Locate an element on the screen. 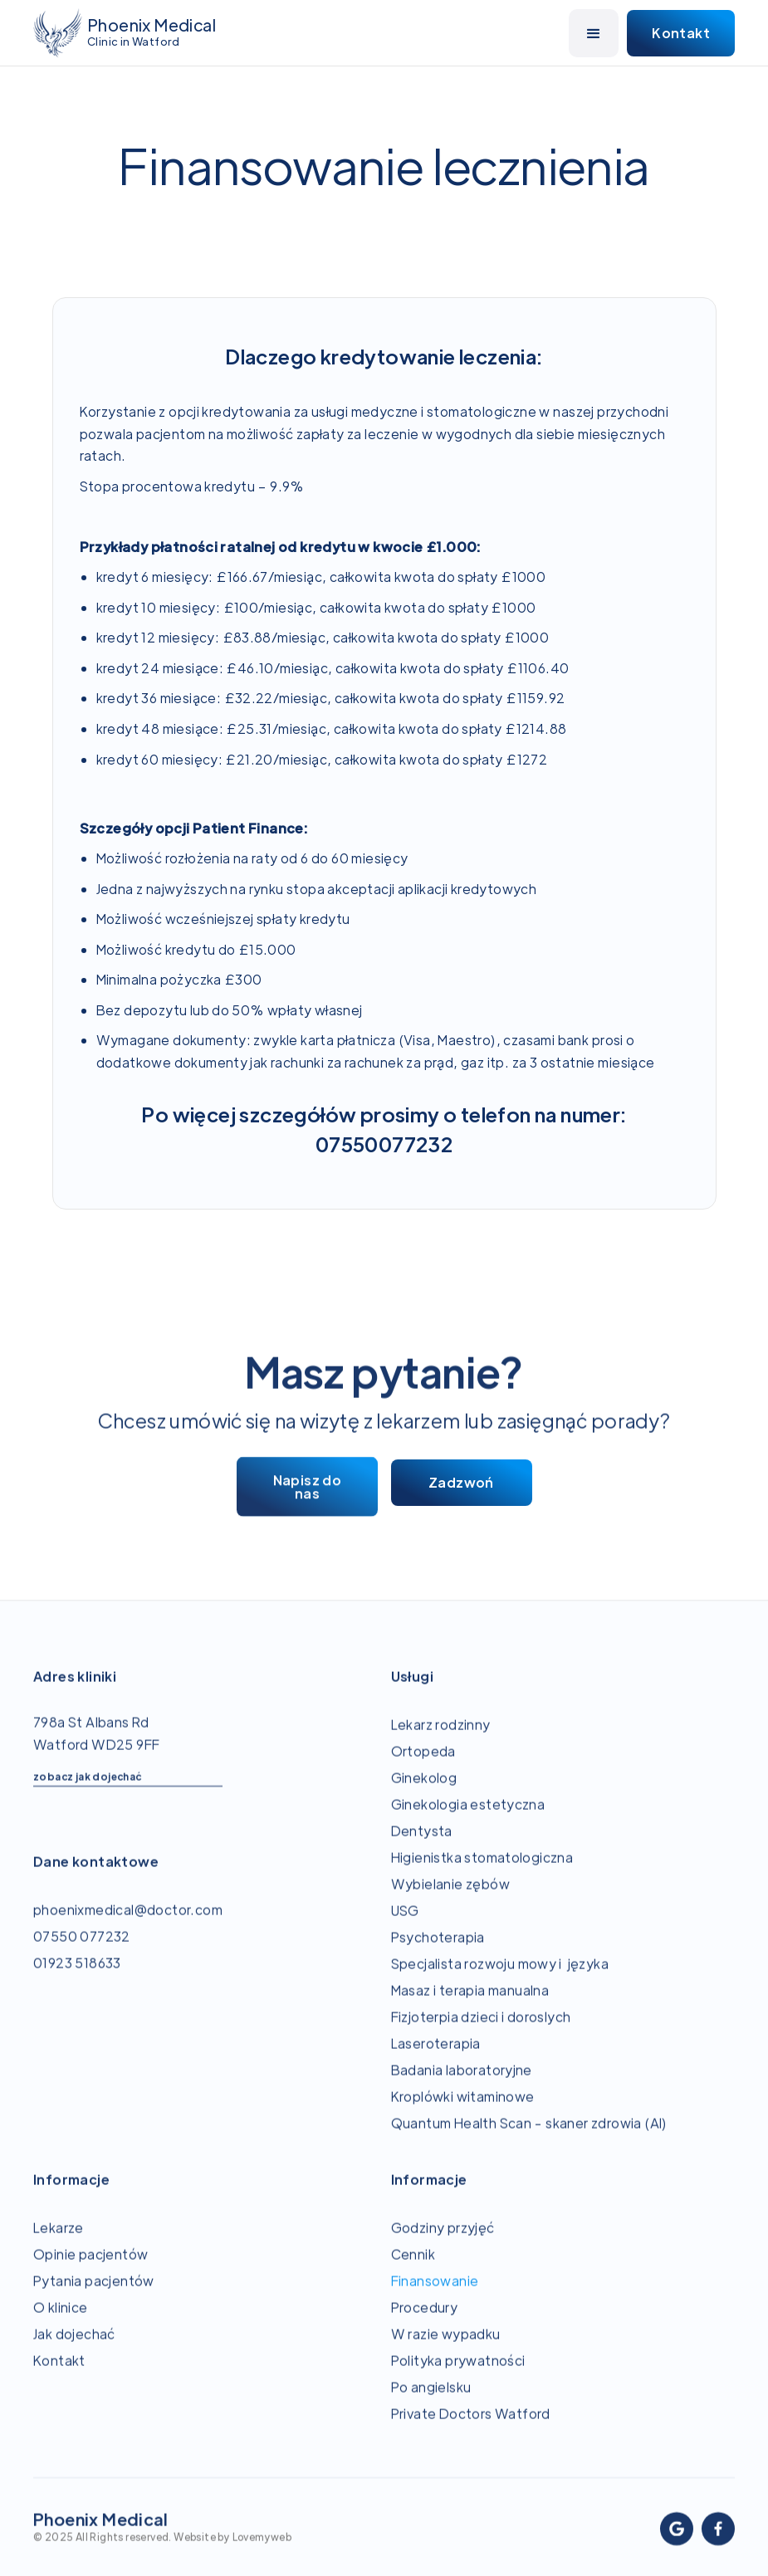  07550077232 is located at coordinates (384, 1143).